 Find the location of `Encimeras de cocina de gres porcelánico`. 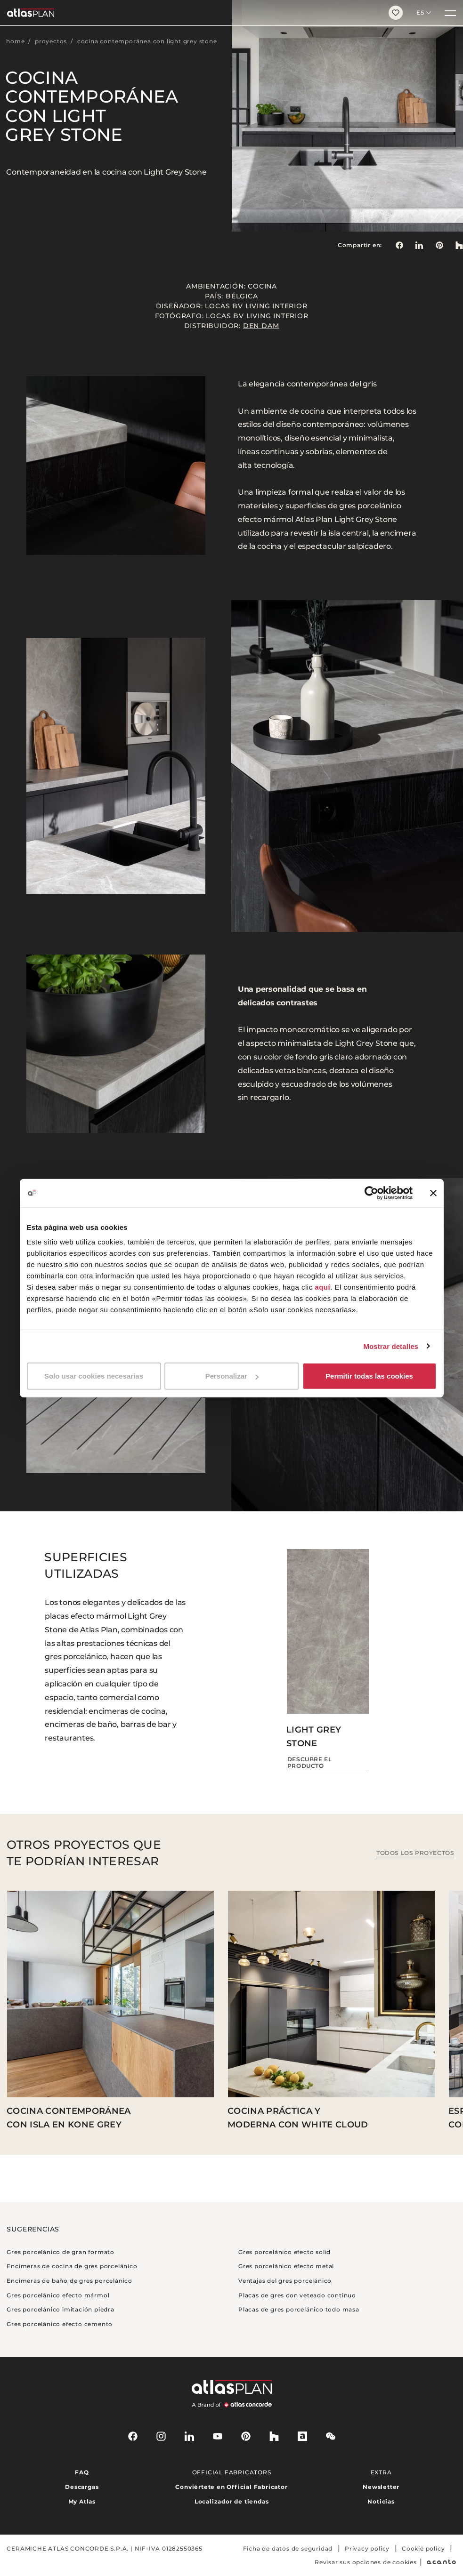

Encimeras de cocina de gres porcelánico is located at coordinates (72, 2266).